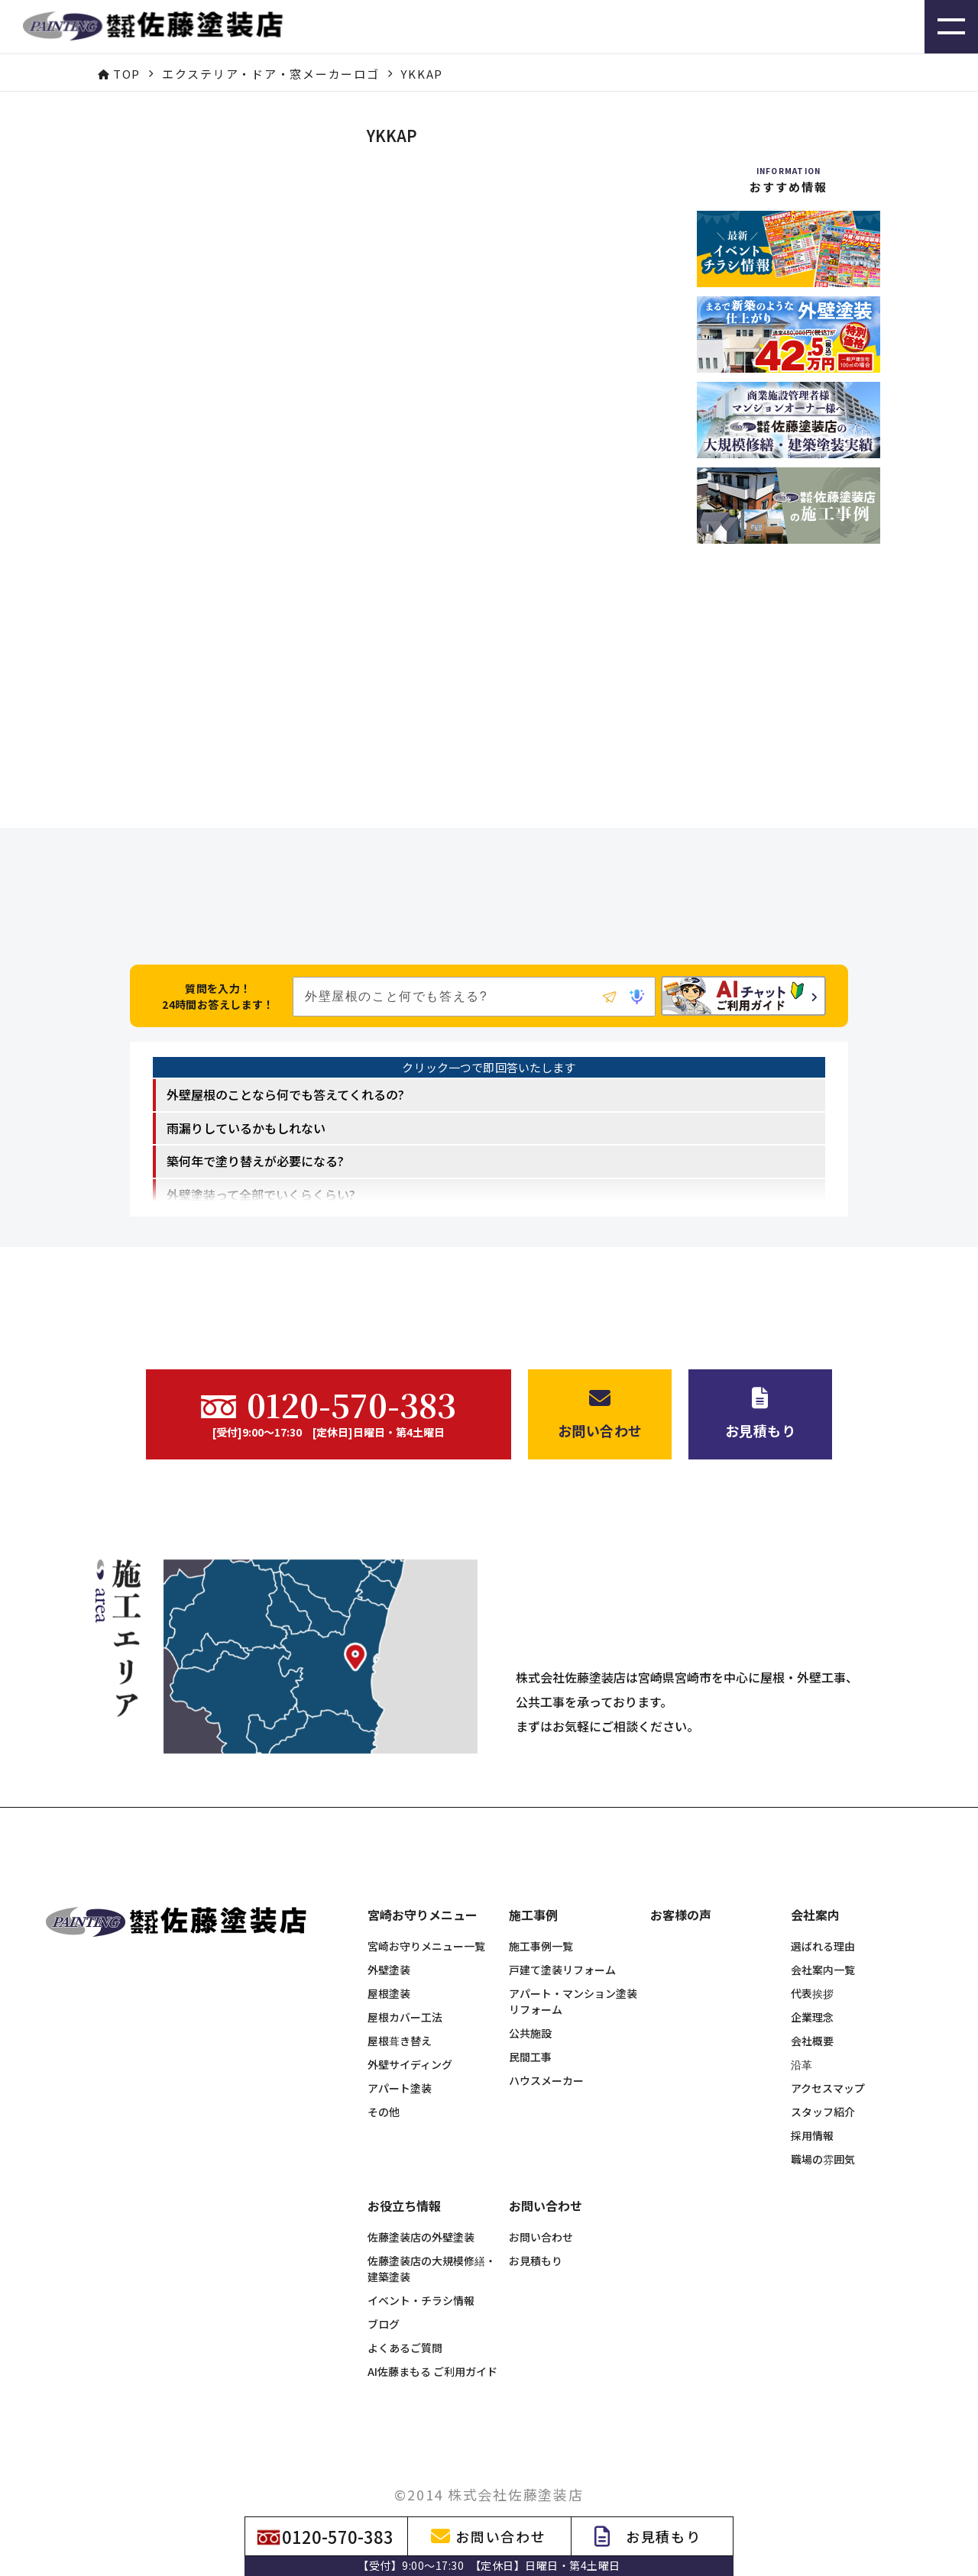 Image resolution: width=978 pixels, height=2576 pixels. What do you see at coordinates (400, 2062) in the screenshot?
I see `アパート塗装` at bounding box center [400, 2062].